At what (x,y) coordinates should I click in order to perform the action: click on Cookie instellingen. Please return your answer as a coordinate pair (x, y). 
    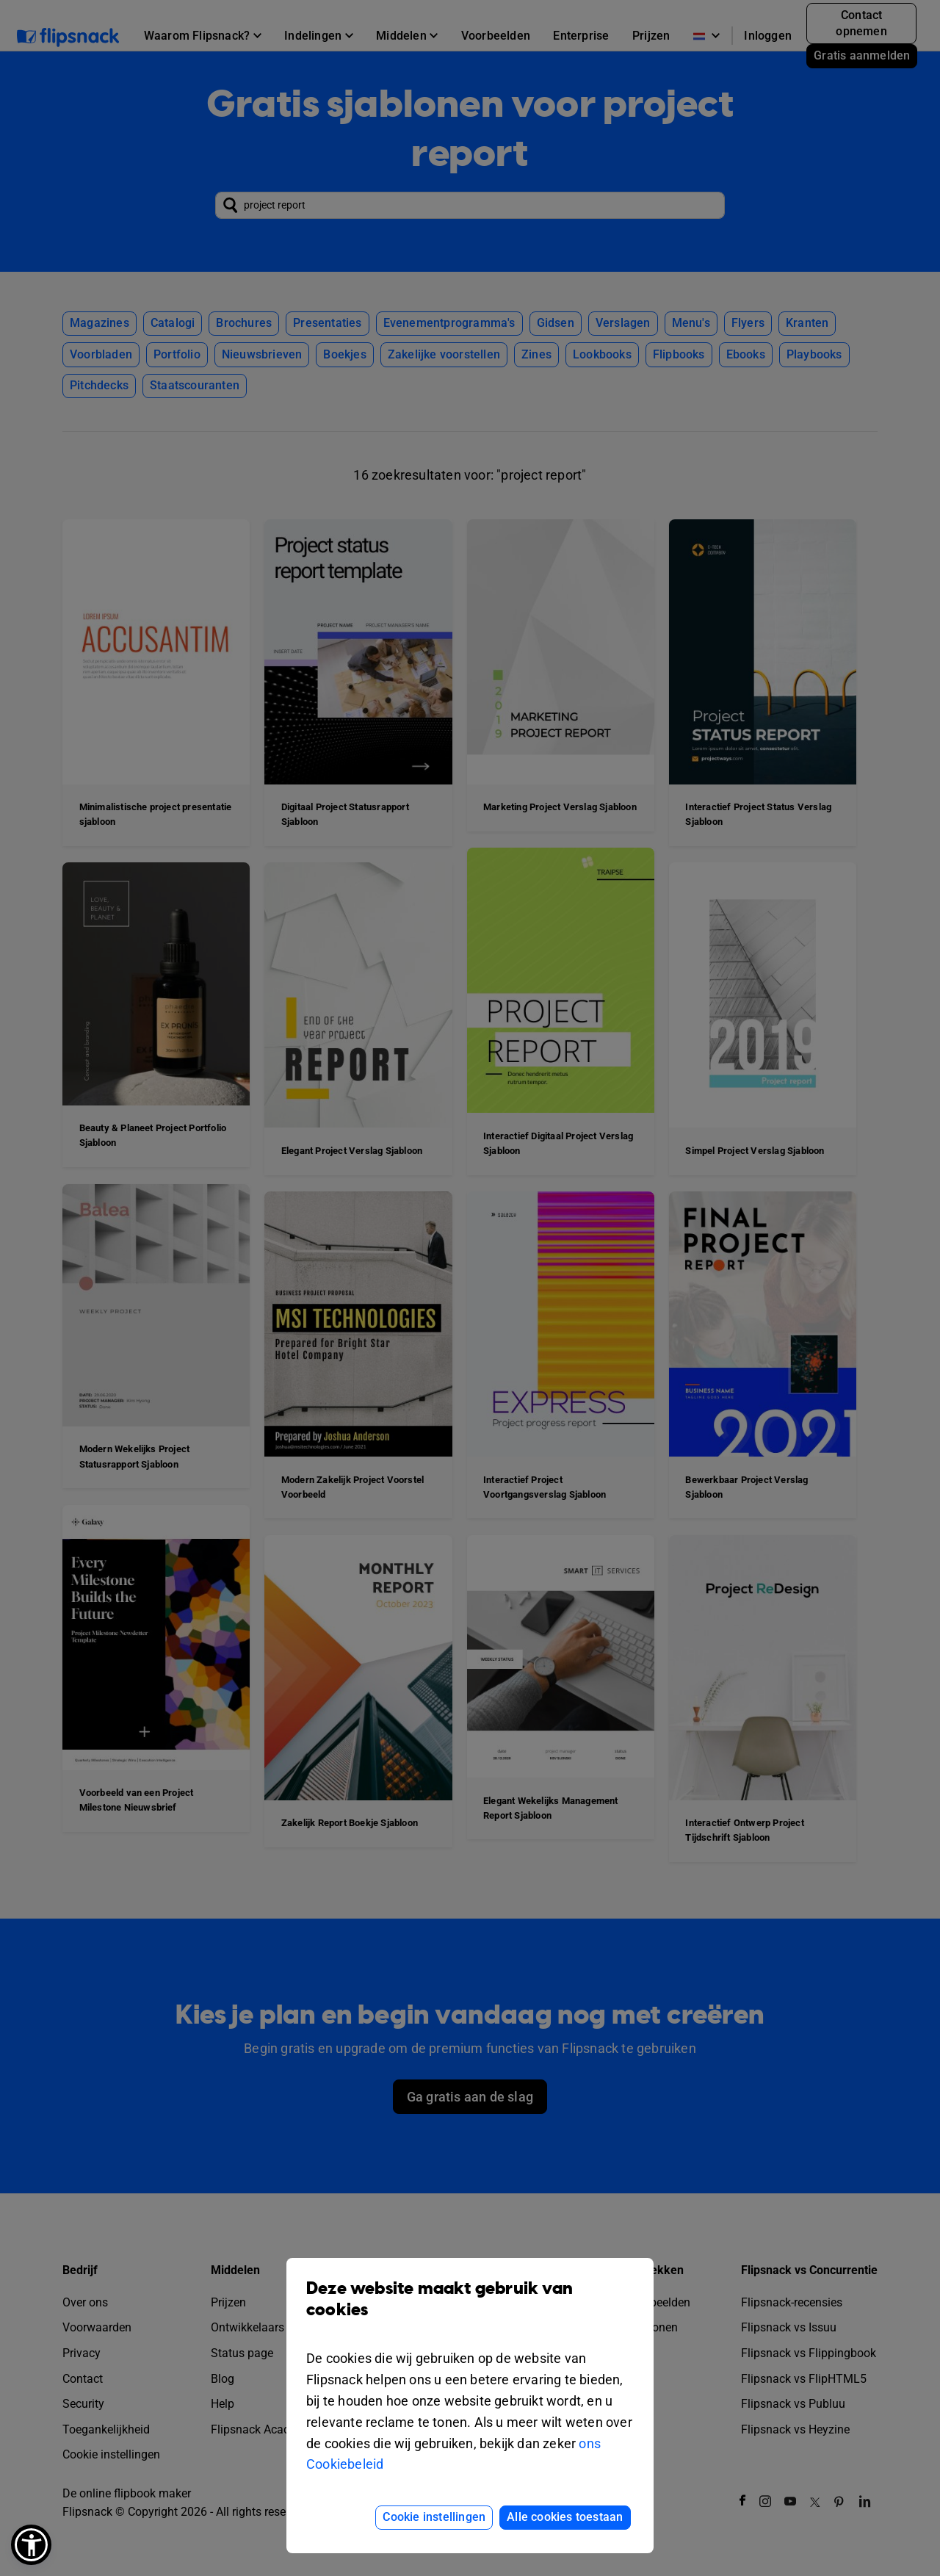
    Looking at the image, I should click on (434, 2517).